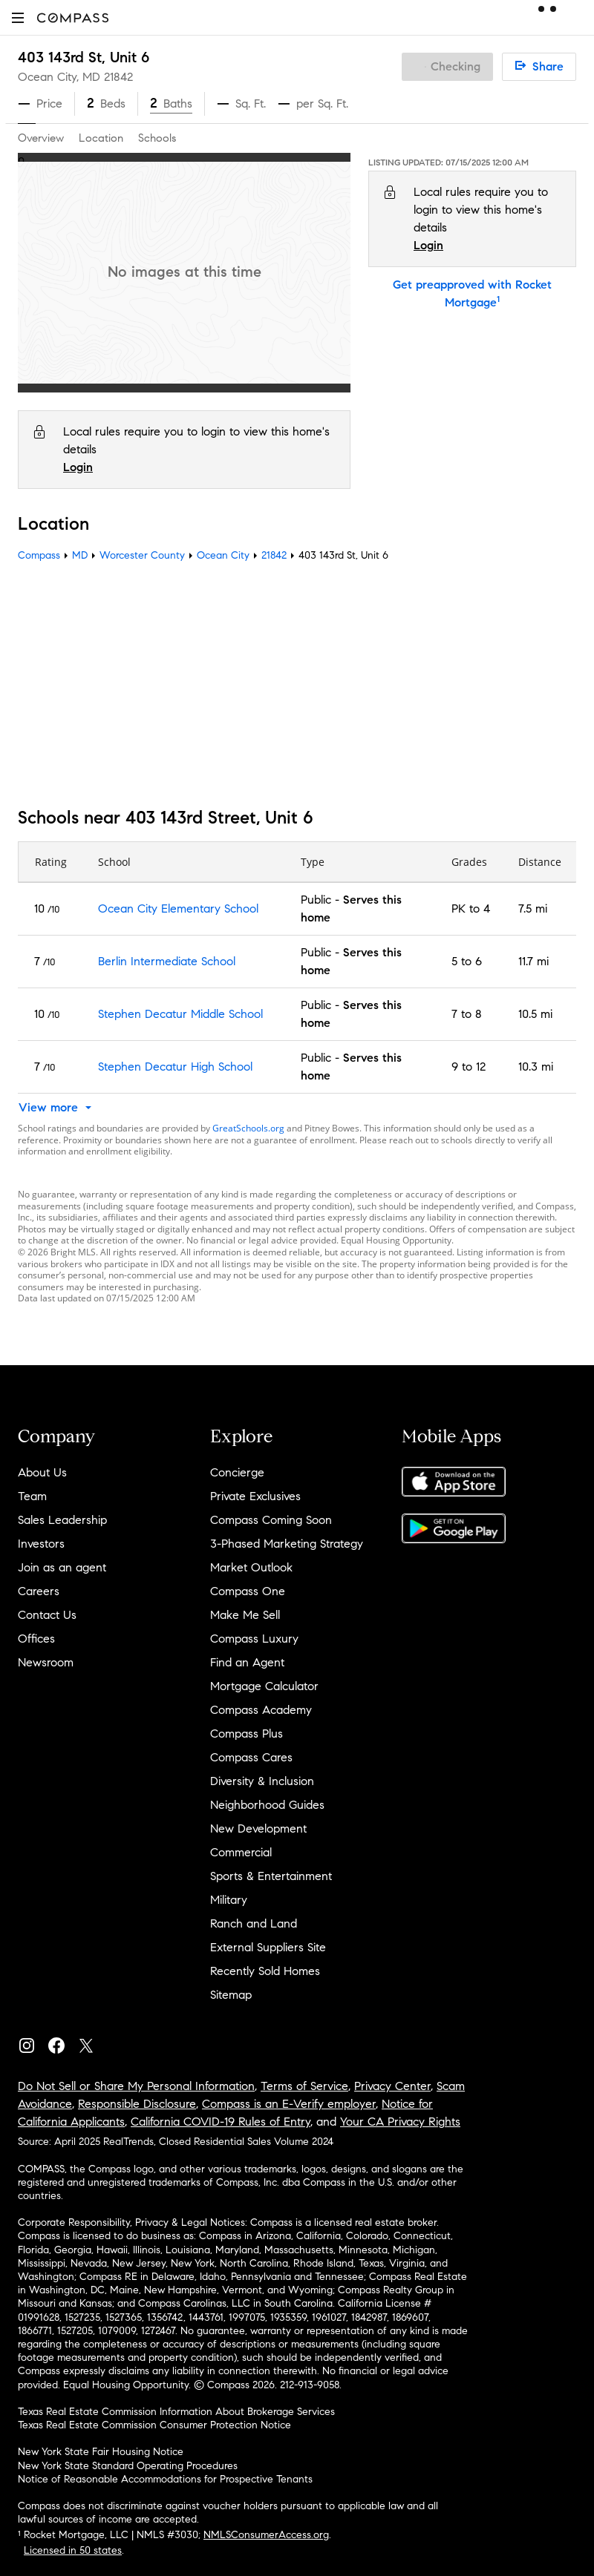 Image resolution: width=594 pixels, height=2576 pixels. I want to click on Find an Agent, so click(247, 1662).